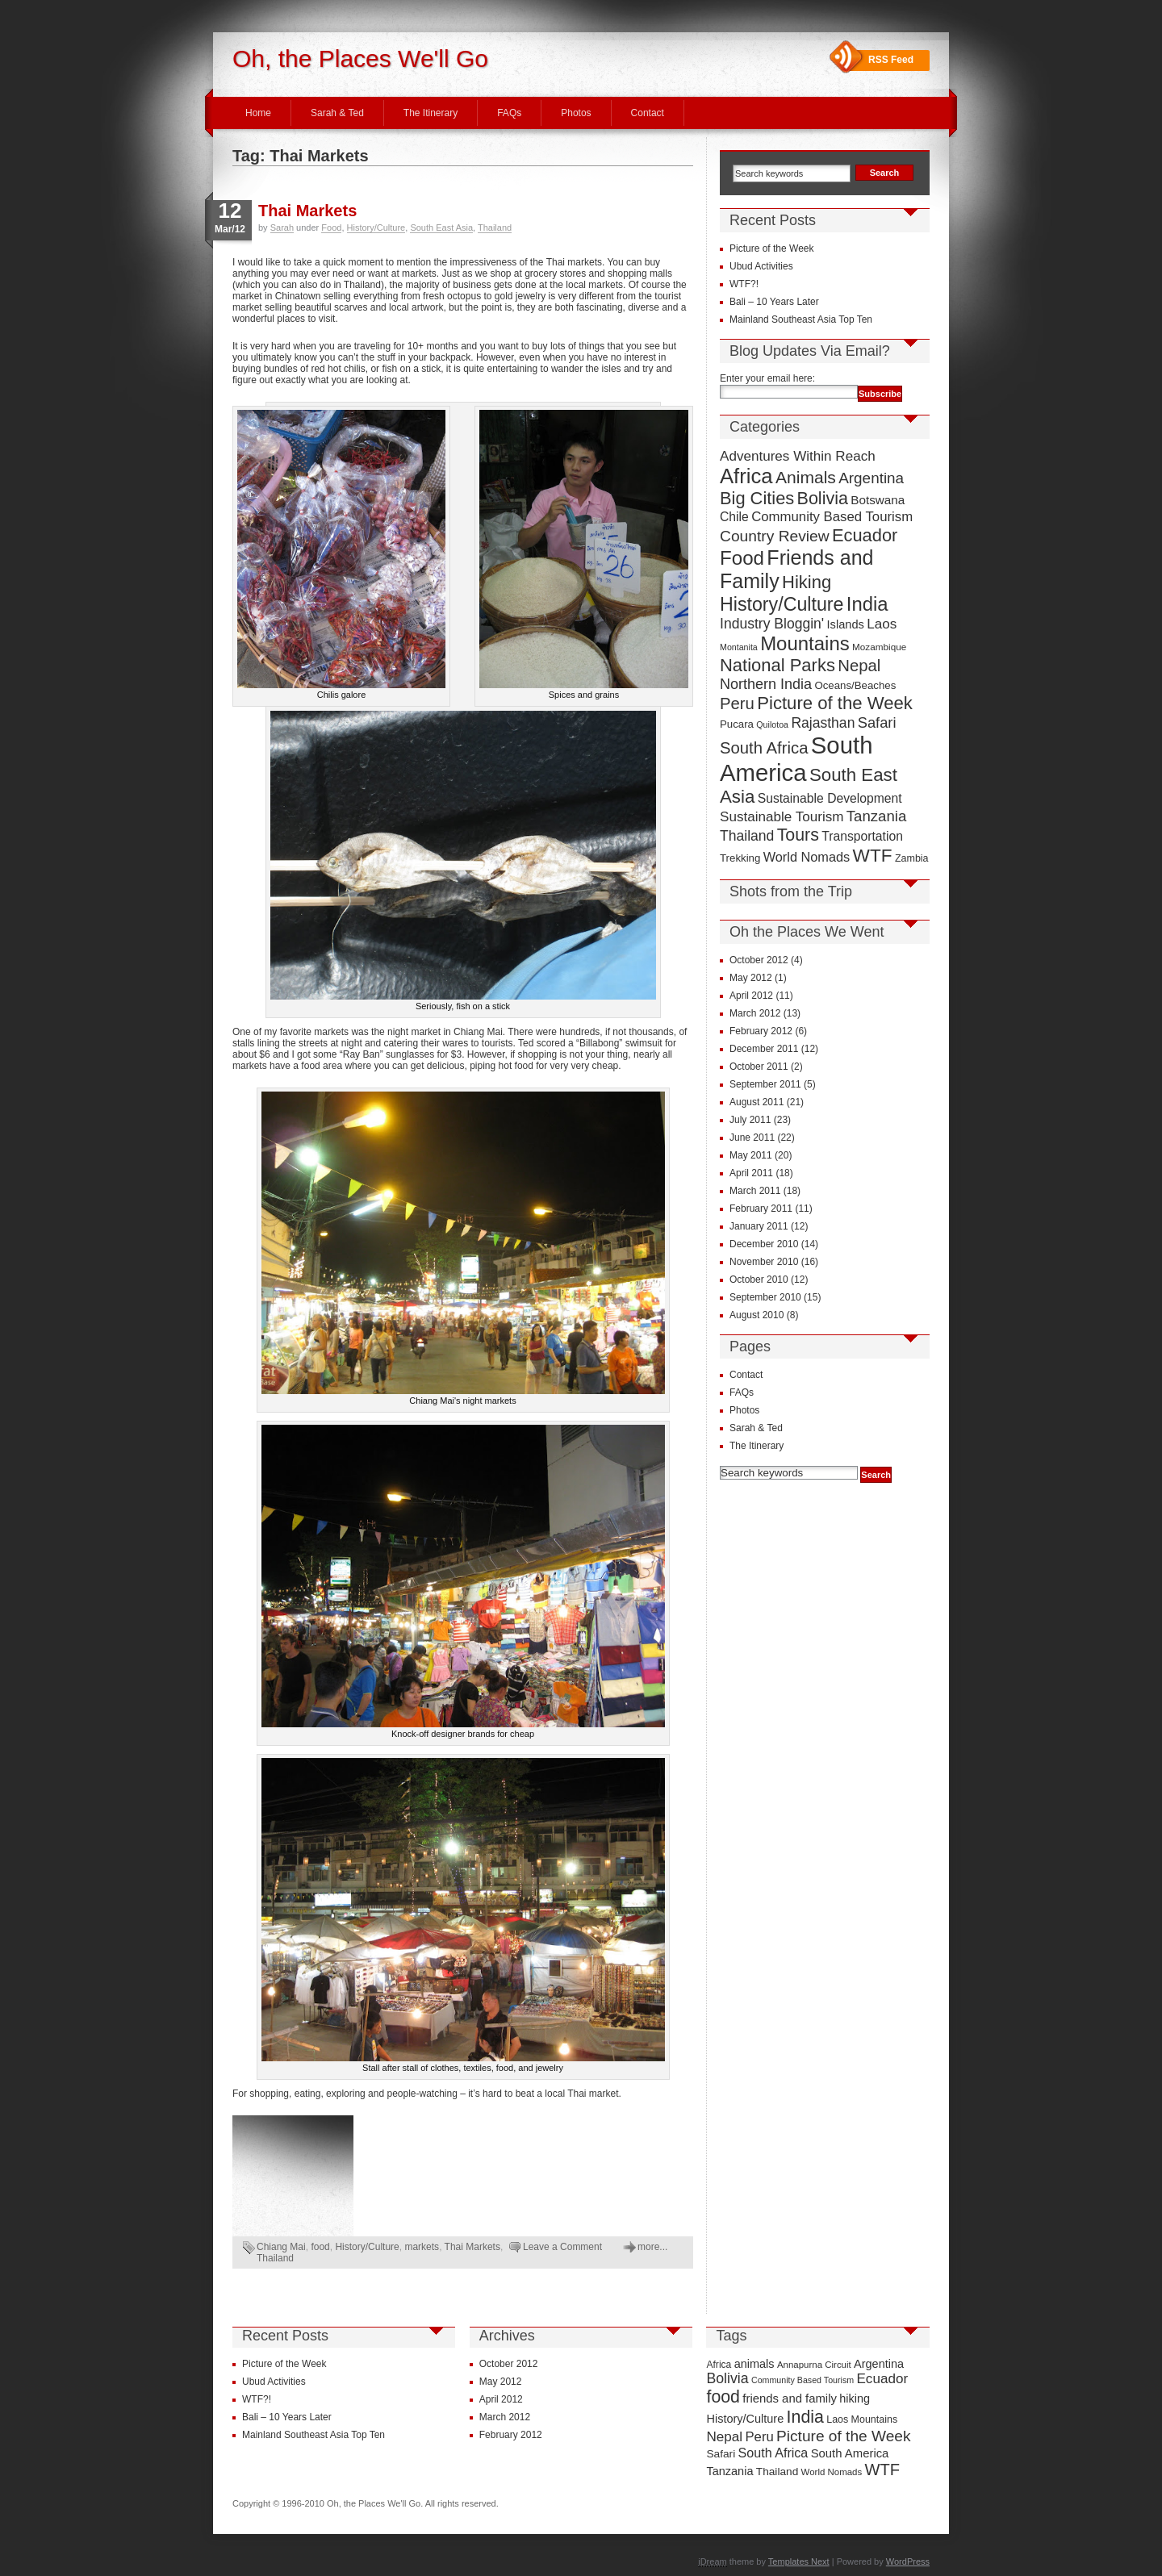 The image size is (1162, 2576). I want to click on Food, so click(331, 227).